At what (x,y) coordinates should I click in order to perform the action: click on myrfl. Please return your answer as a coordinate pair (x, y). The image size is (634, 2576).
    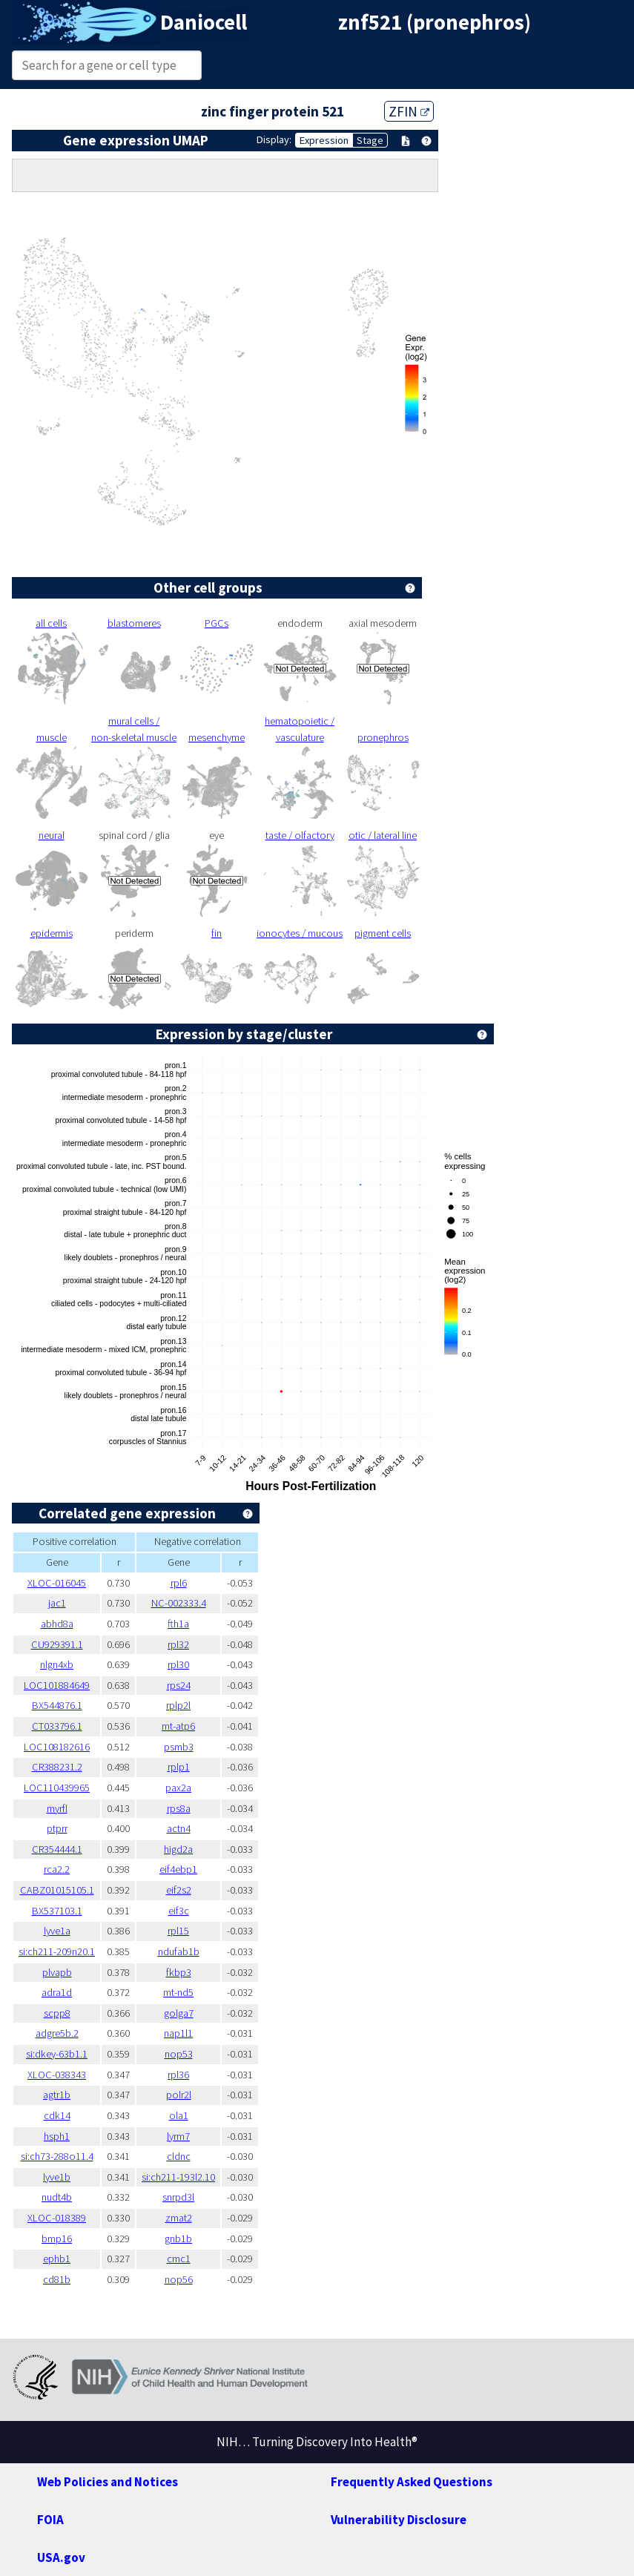
    Looking at the image, I should click on (57, 1808).